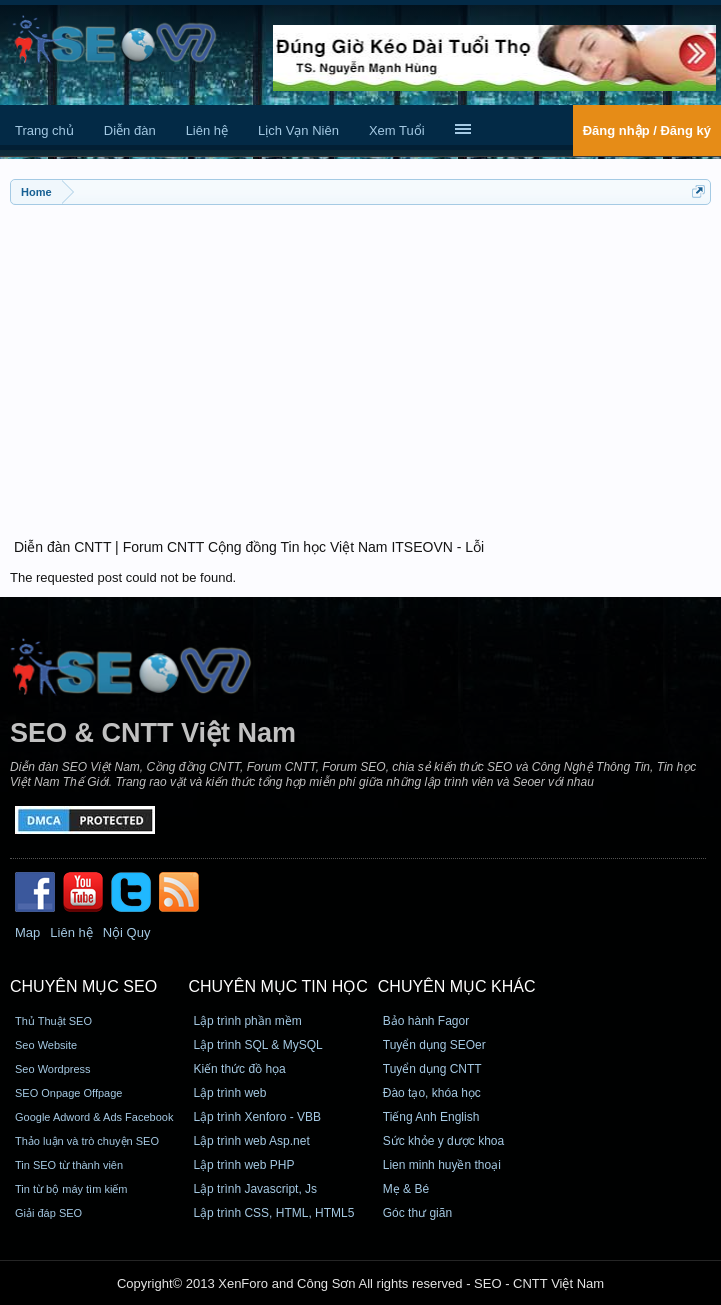 The height and width of the screenshot is (1305, 721). I want to click on Mẹ & Bé, so click(406, 1189).